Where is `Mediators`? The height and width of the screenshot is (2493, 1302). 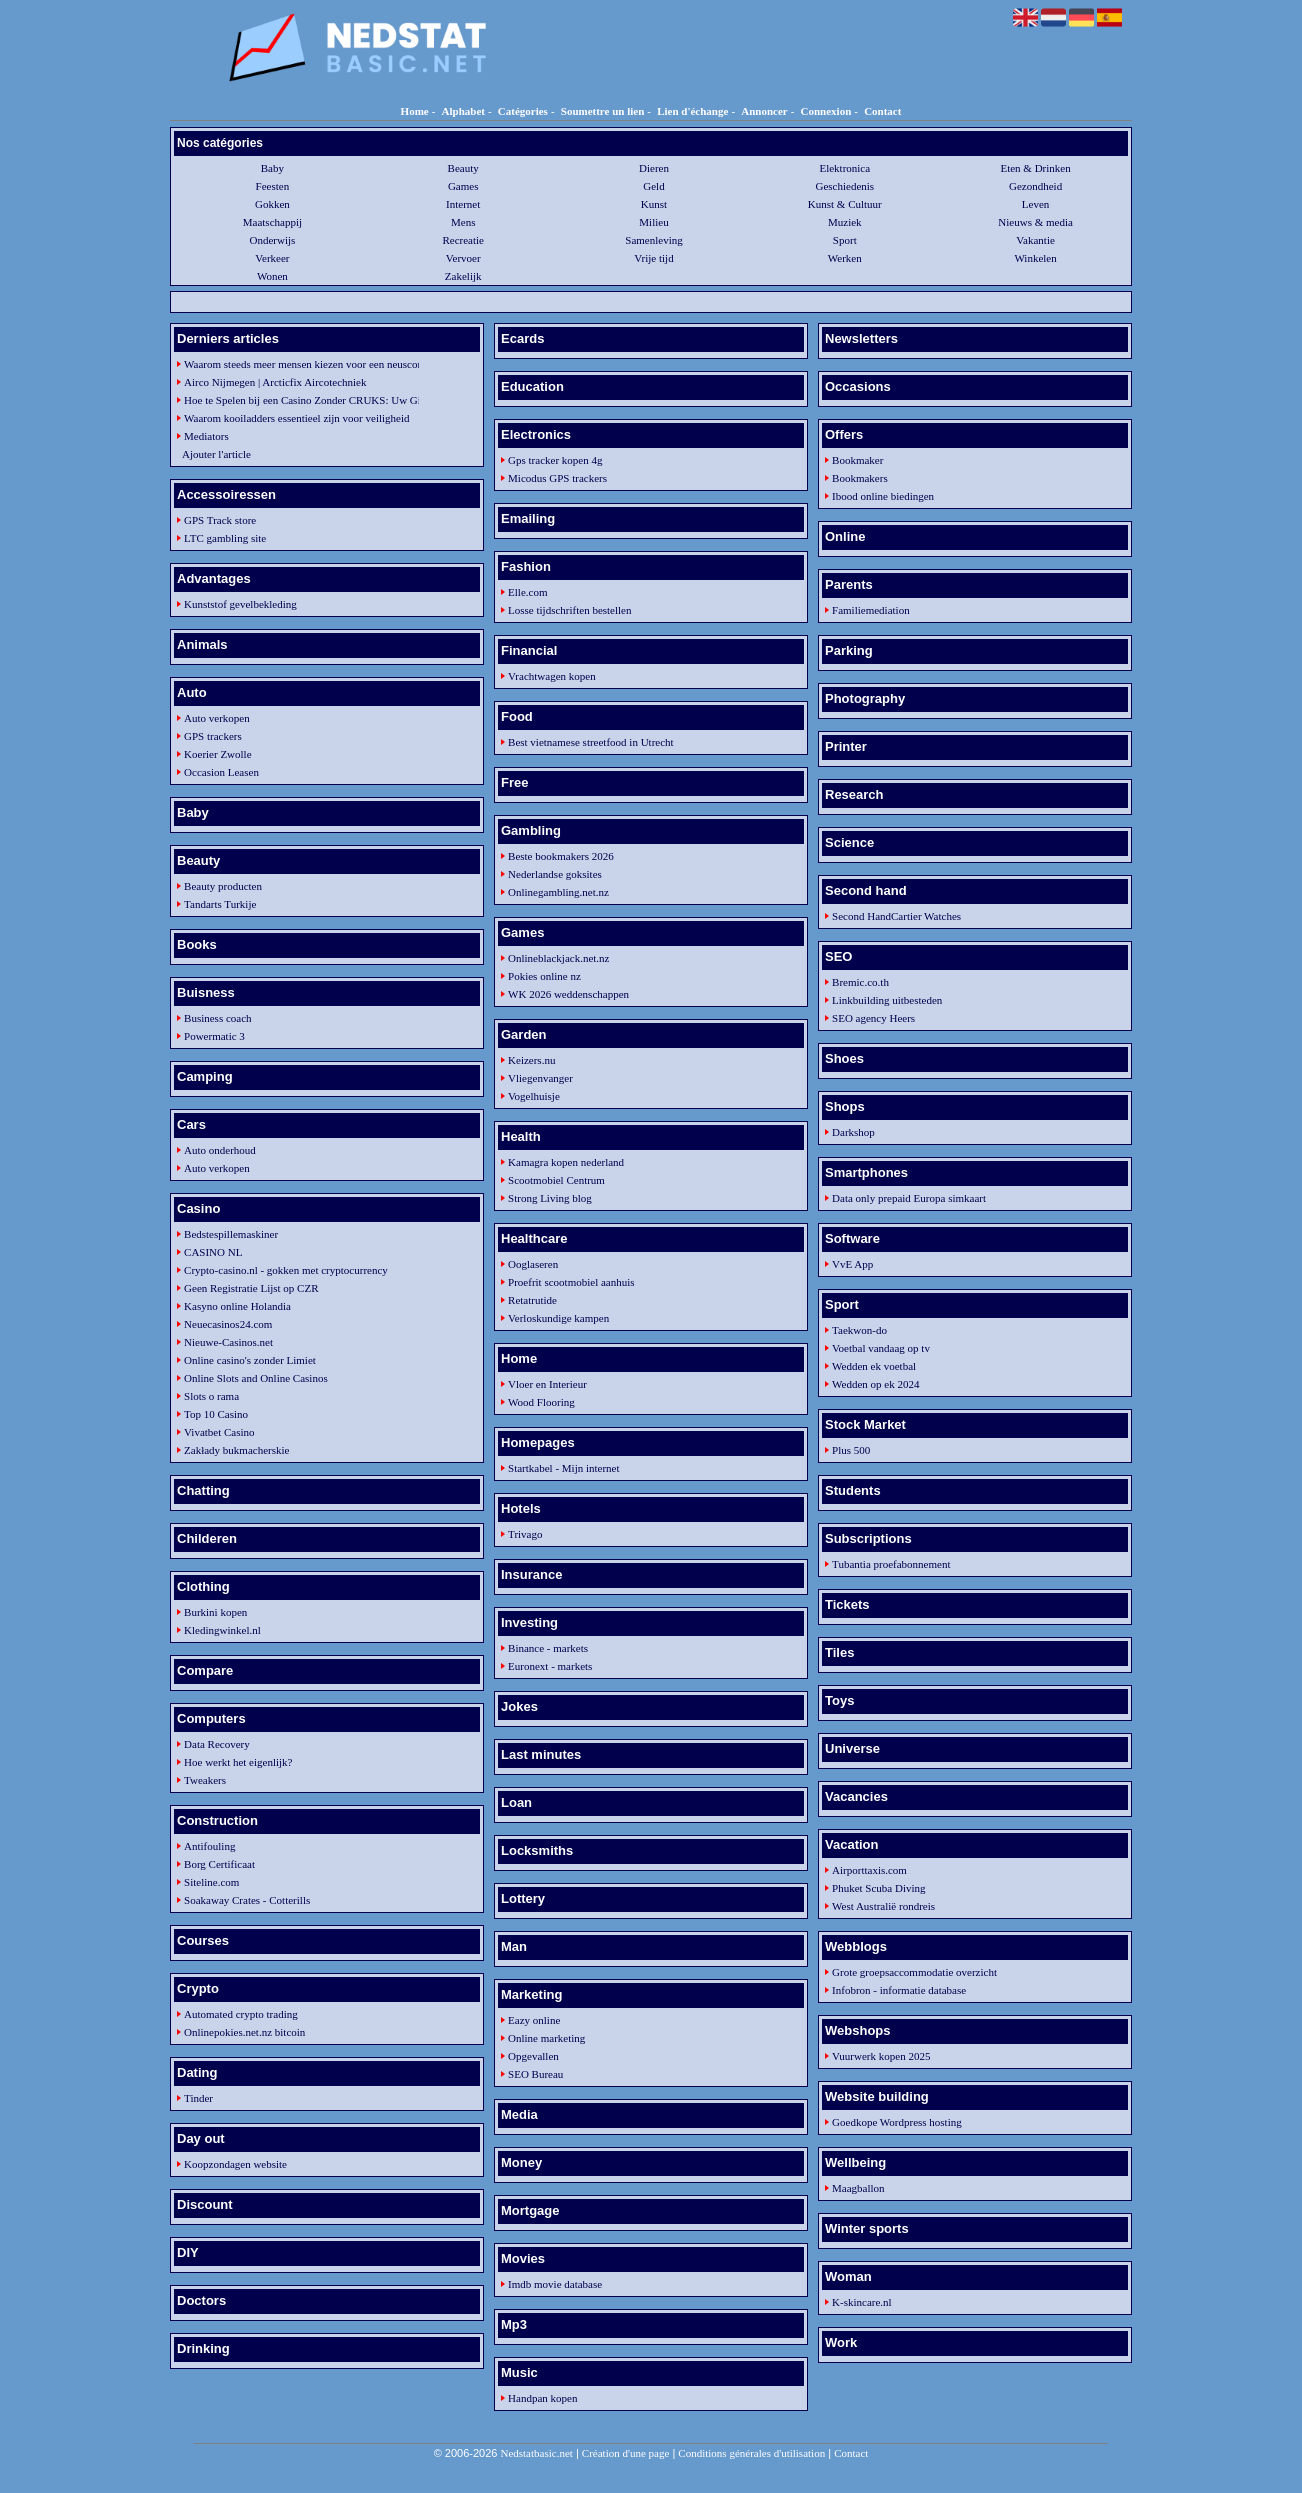 Mediators is located at coordinates (206, 436).